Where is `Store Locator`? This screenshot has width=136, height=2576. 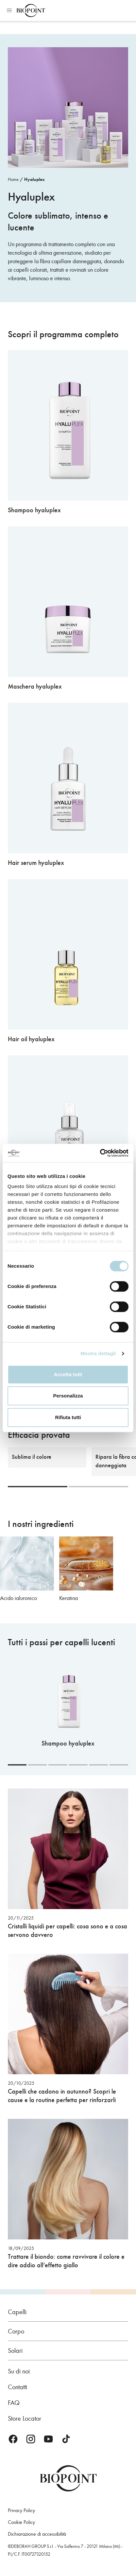 Store Locator is located at coordinates (24, 2418).